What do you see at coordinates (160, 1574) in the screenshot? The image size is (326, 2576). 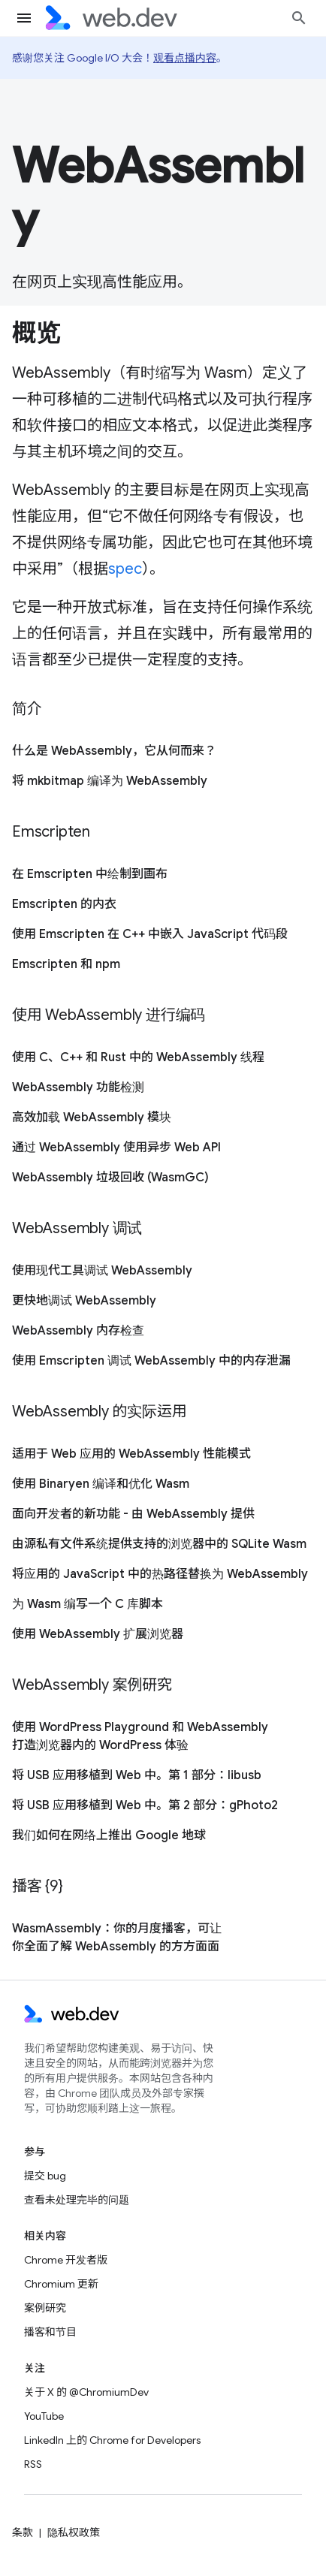 I see `将应用的 JavaScript 中的热路径替换为 WebAssembly` at bounding box center [160, 1574].